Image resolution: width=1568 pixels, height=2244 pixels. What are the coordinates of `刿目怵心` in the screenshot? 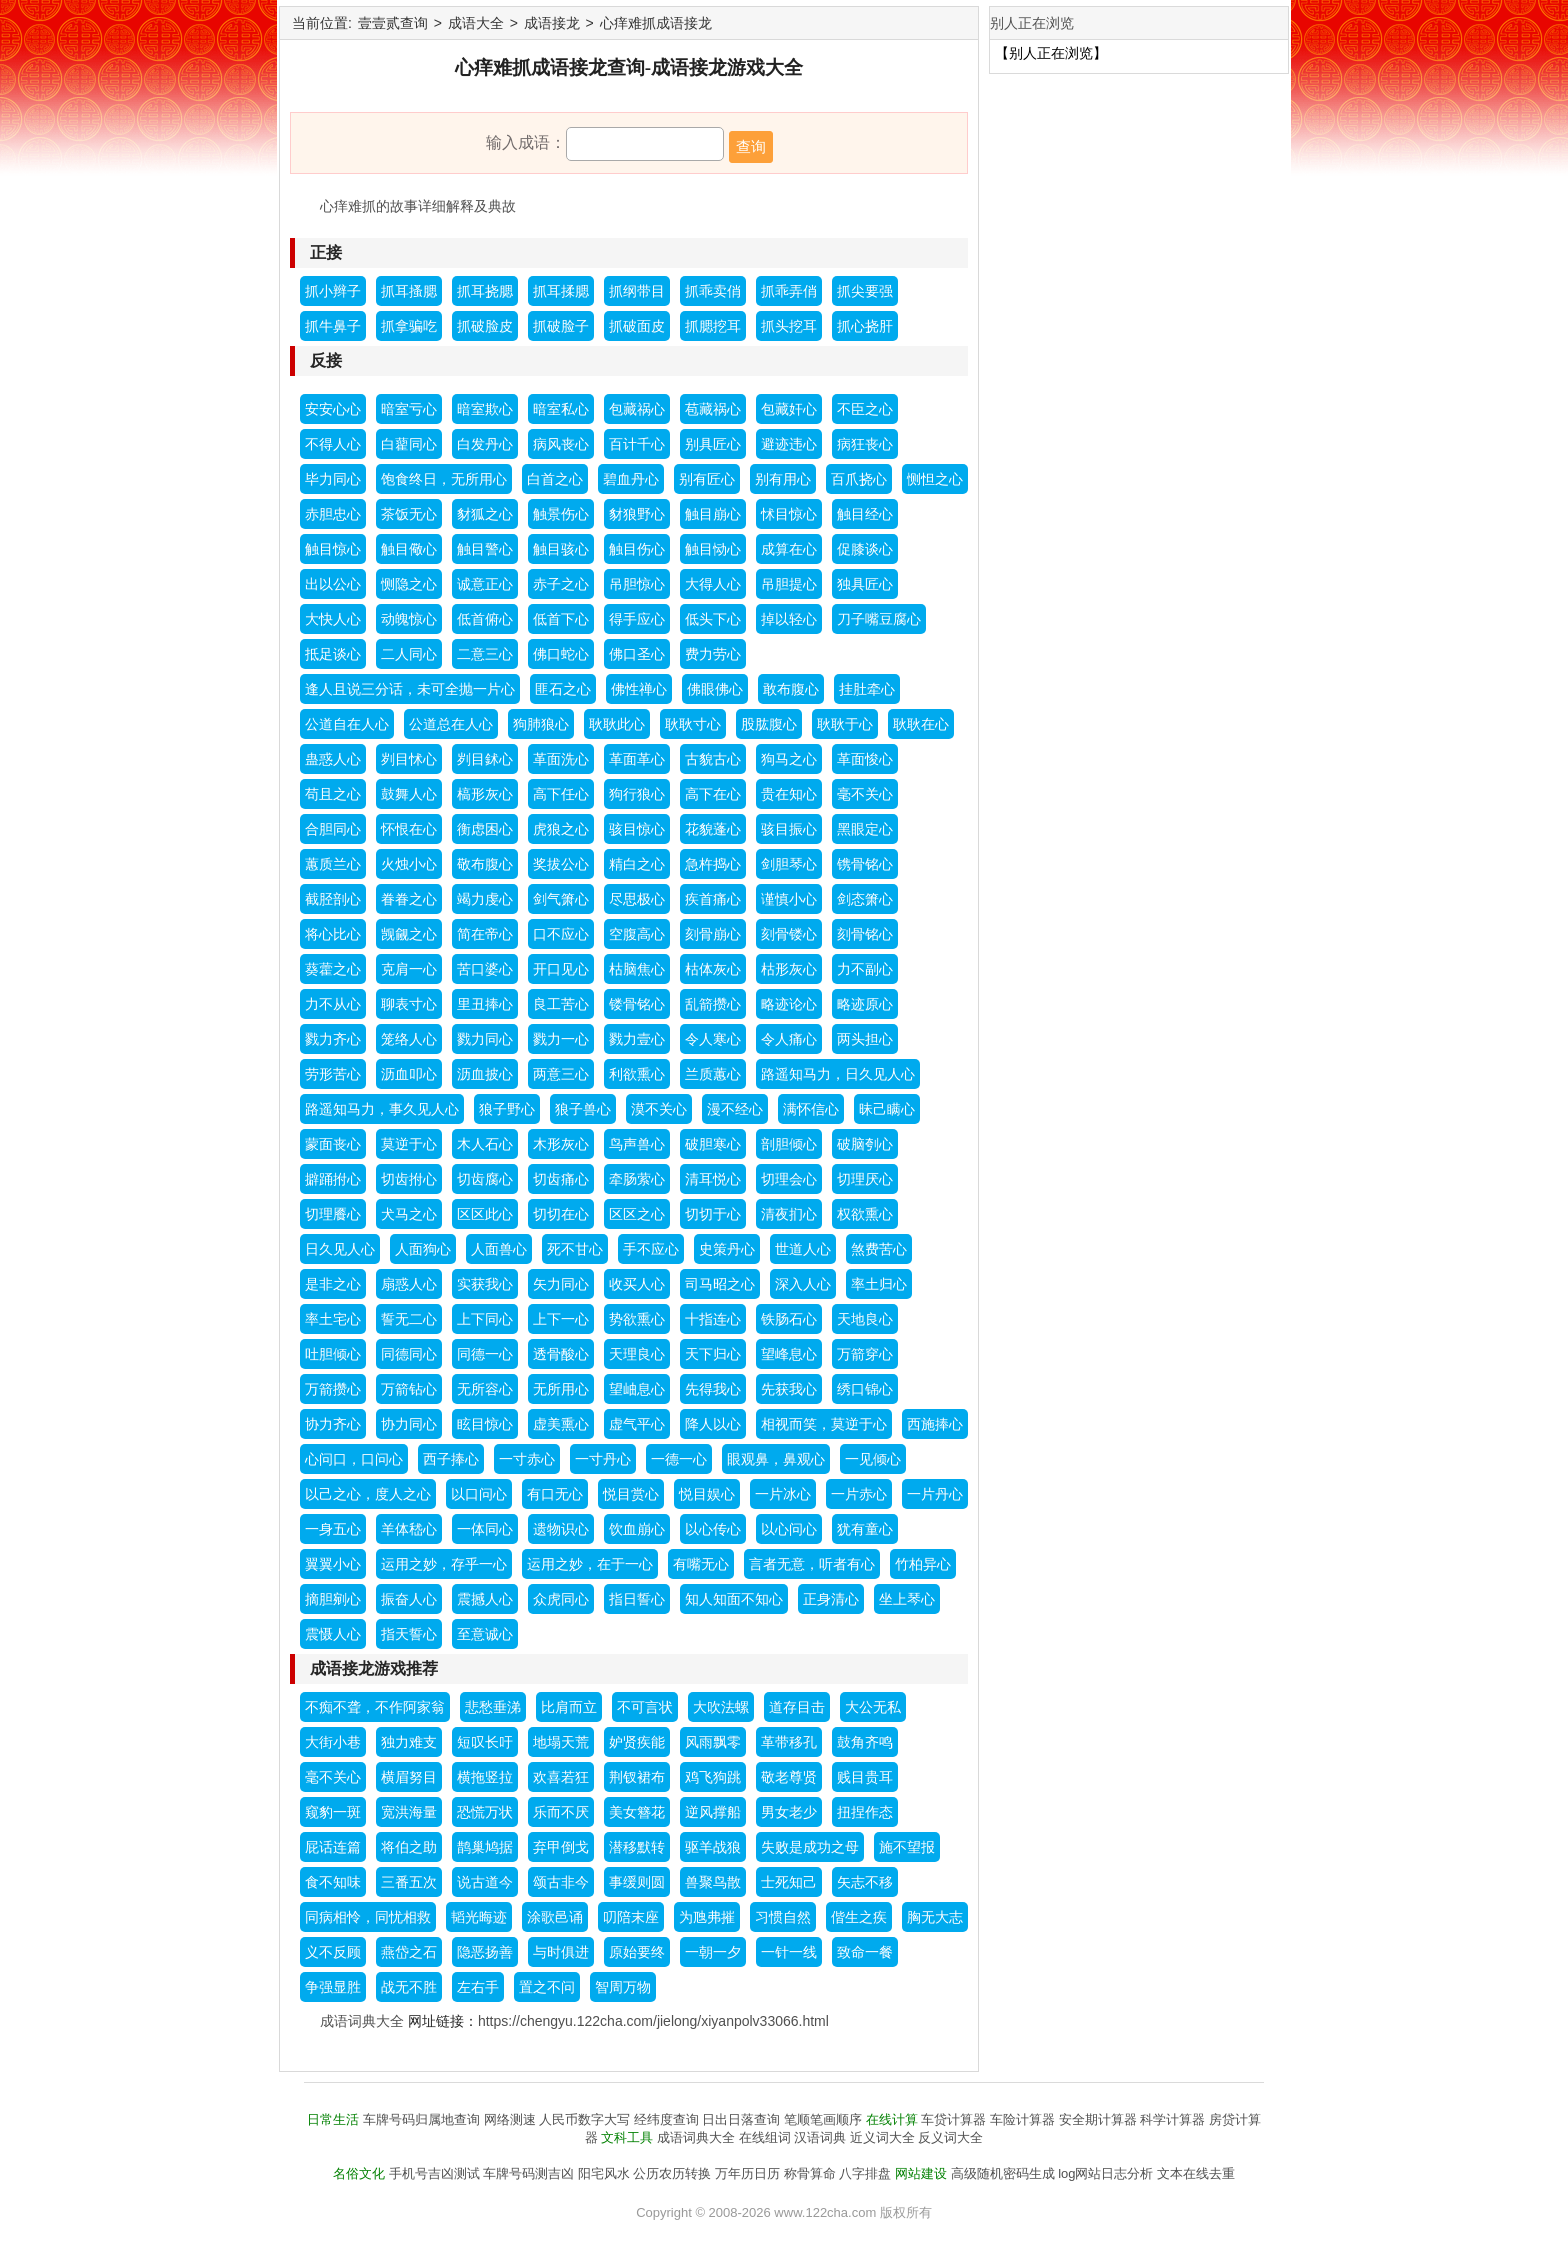 It's located at (409, 759).